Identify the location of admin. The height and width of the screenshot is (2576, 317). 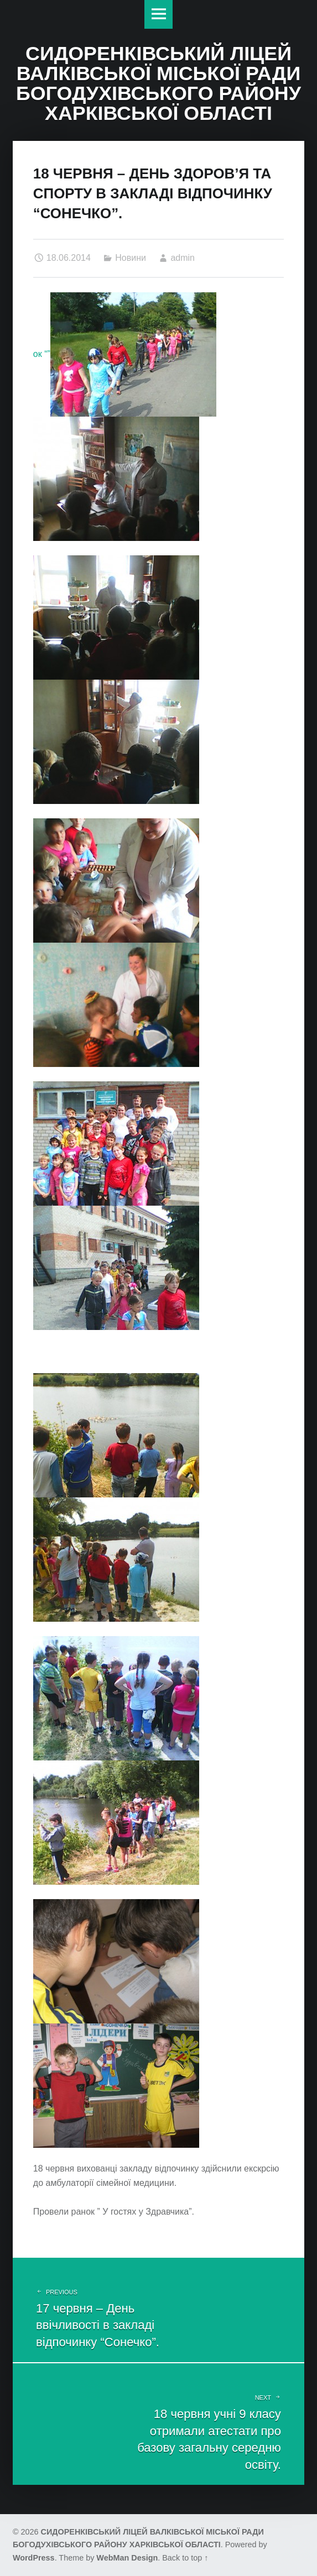
(182, 257).